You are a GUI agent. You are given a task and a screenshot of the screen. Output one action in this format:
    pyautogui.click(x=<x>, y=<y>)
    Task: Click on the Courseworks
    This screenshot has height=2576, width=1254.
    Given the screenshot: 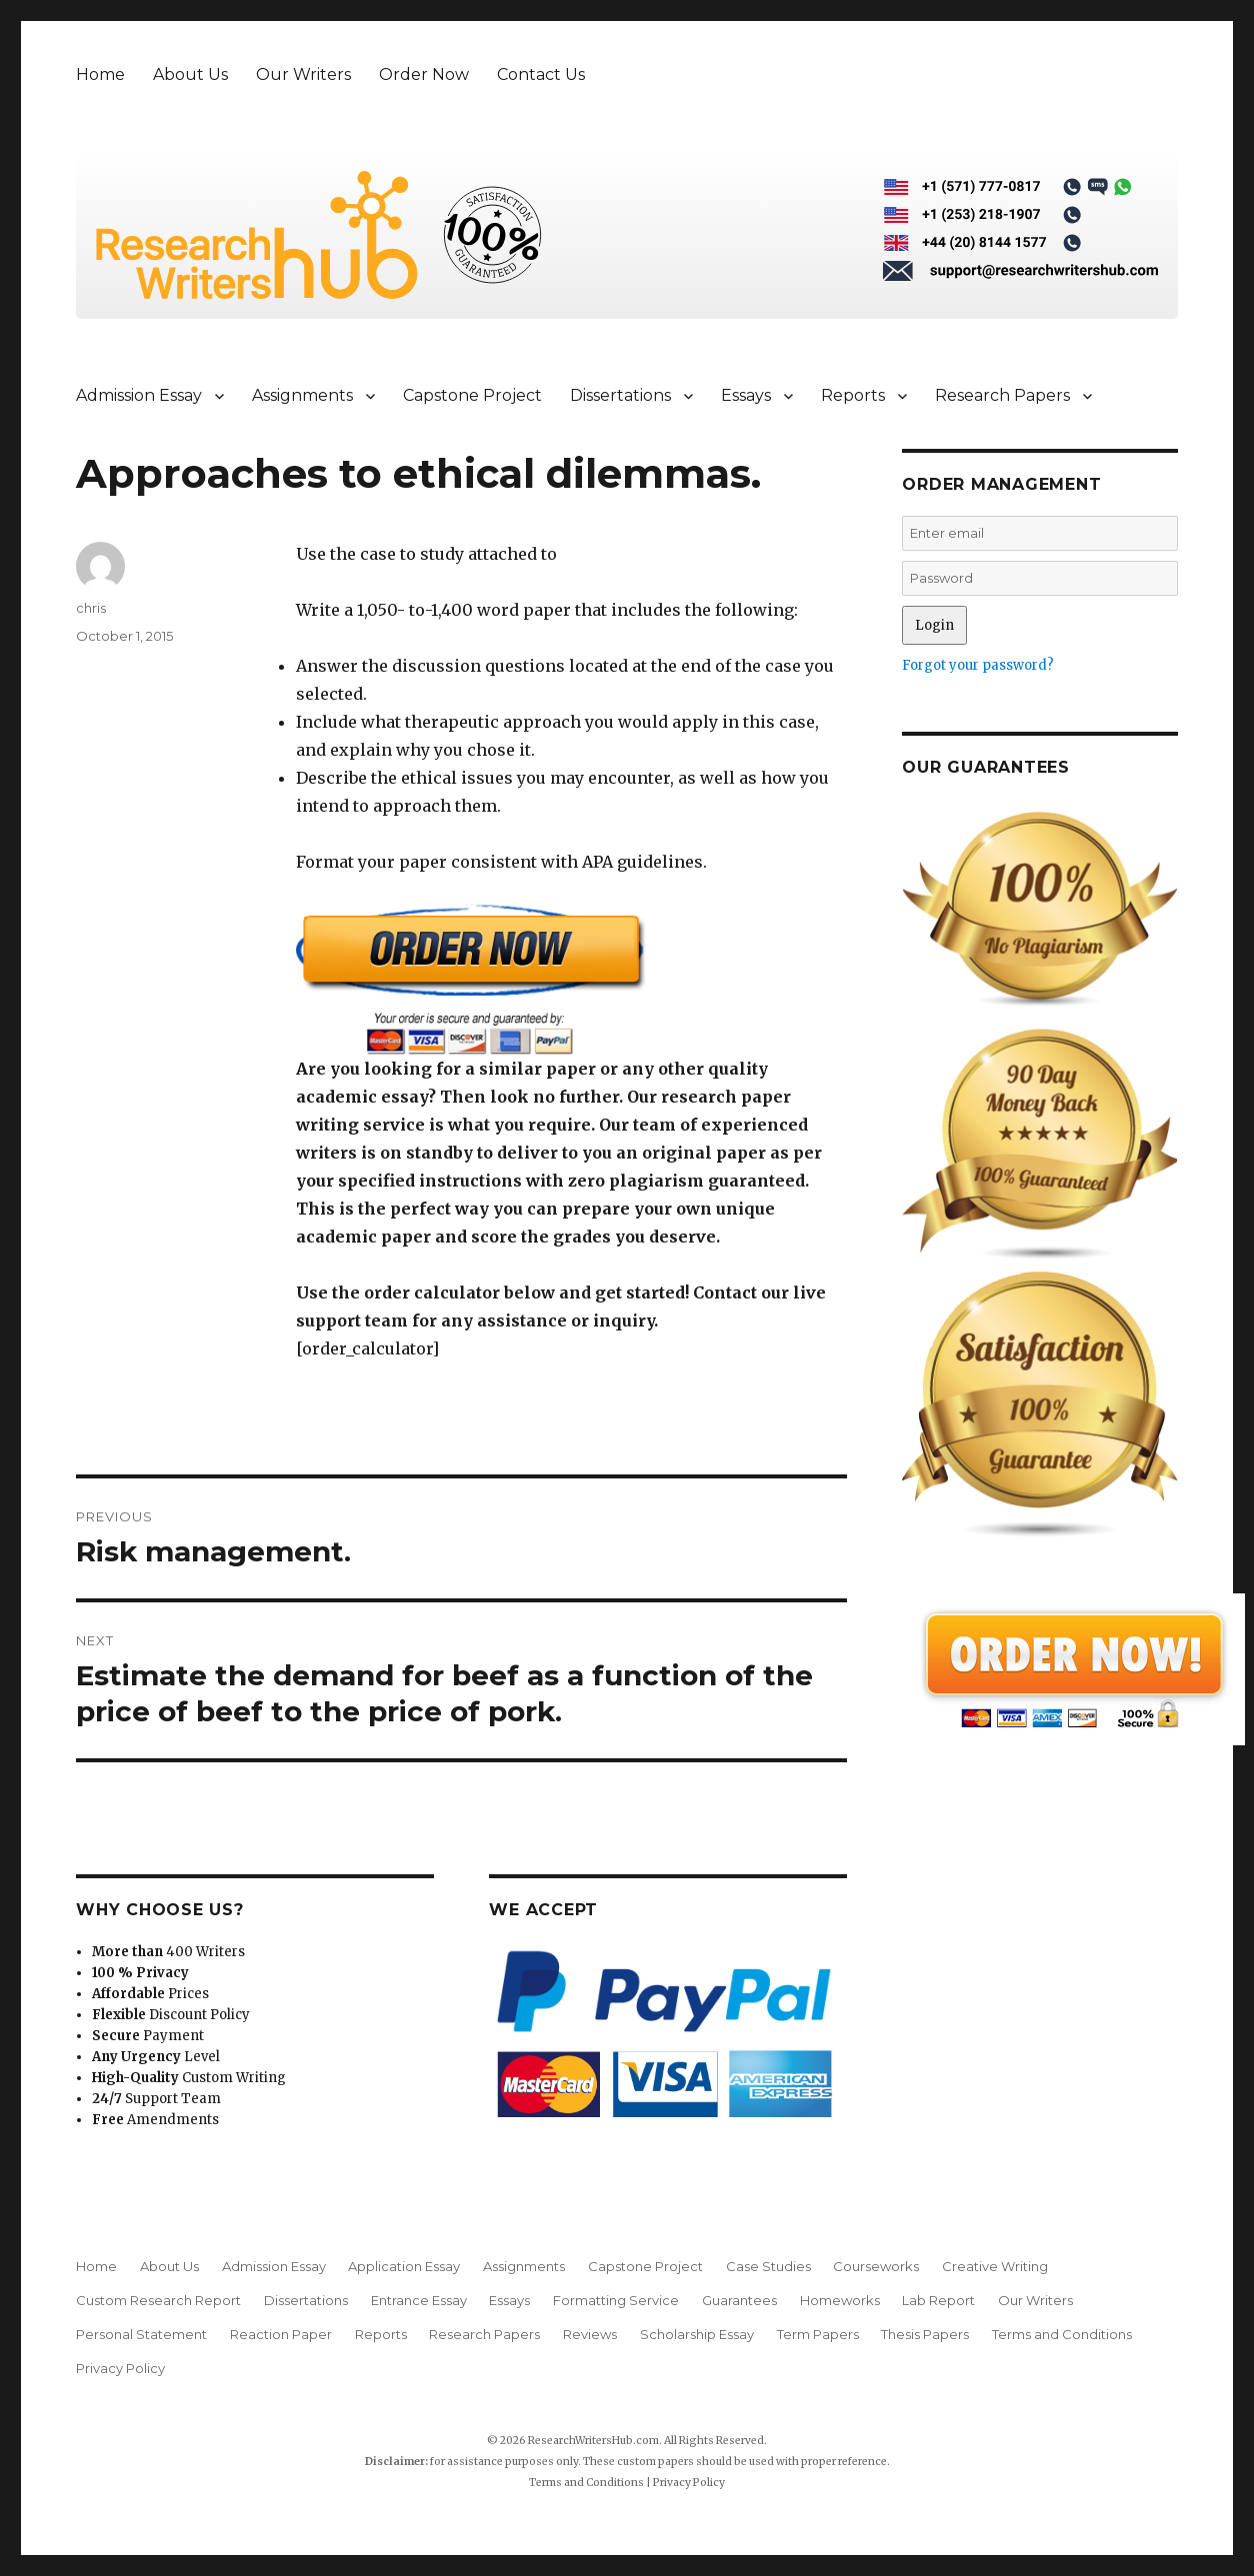 What is the action you would take?
    pyautogui.click(x=876, y=2266)
    